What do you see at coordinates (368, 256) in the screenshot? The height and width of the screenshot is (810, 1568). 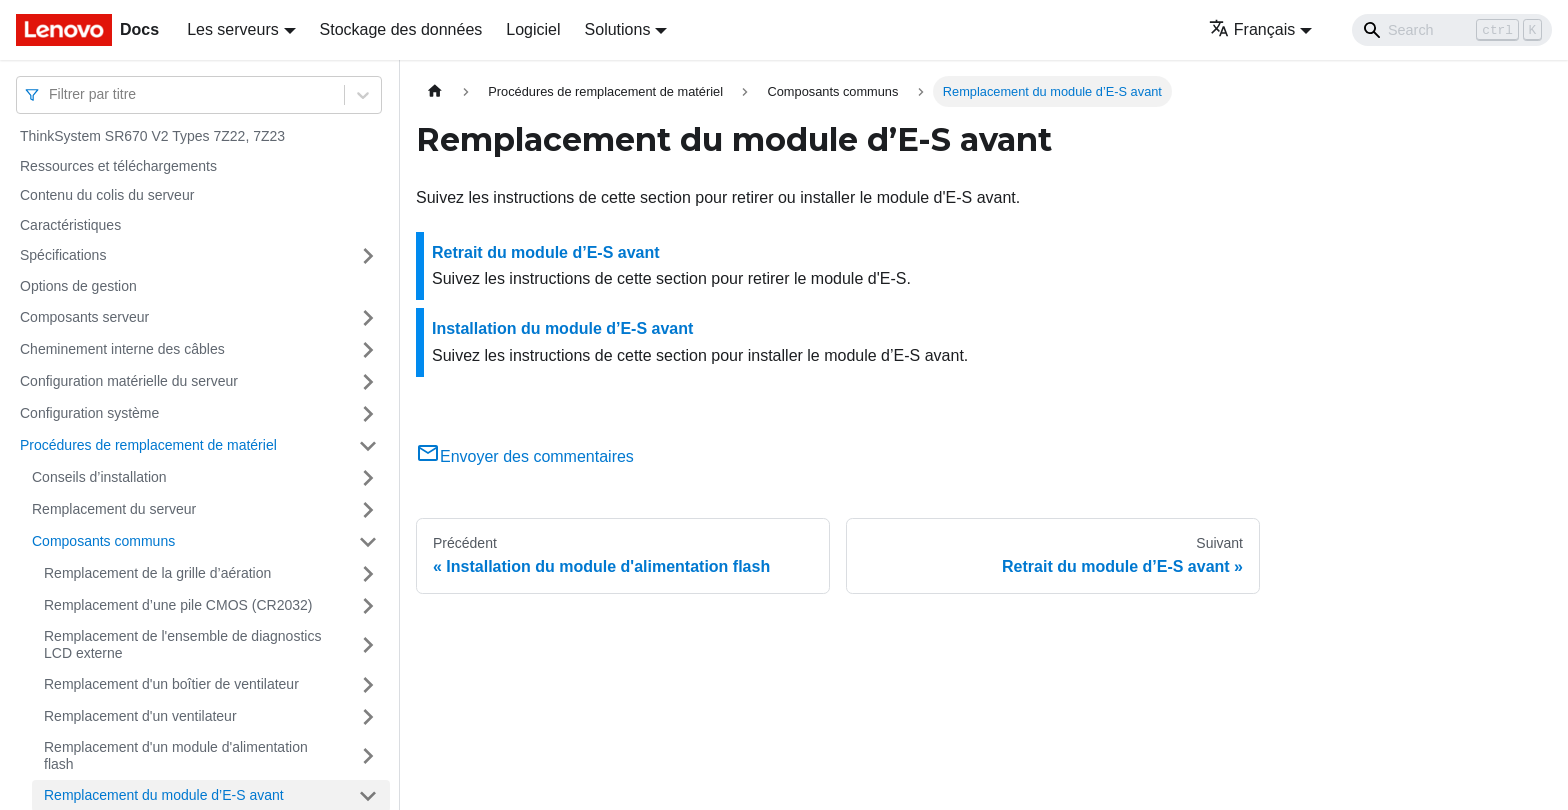 I see `[Plier/Déplier la catégorie 'Spécifications' de la barre latérale]` at bounding box center [368, 256].